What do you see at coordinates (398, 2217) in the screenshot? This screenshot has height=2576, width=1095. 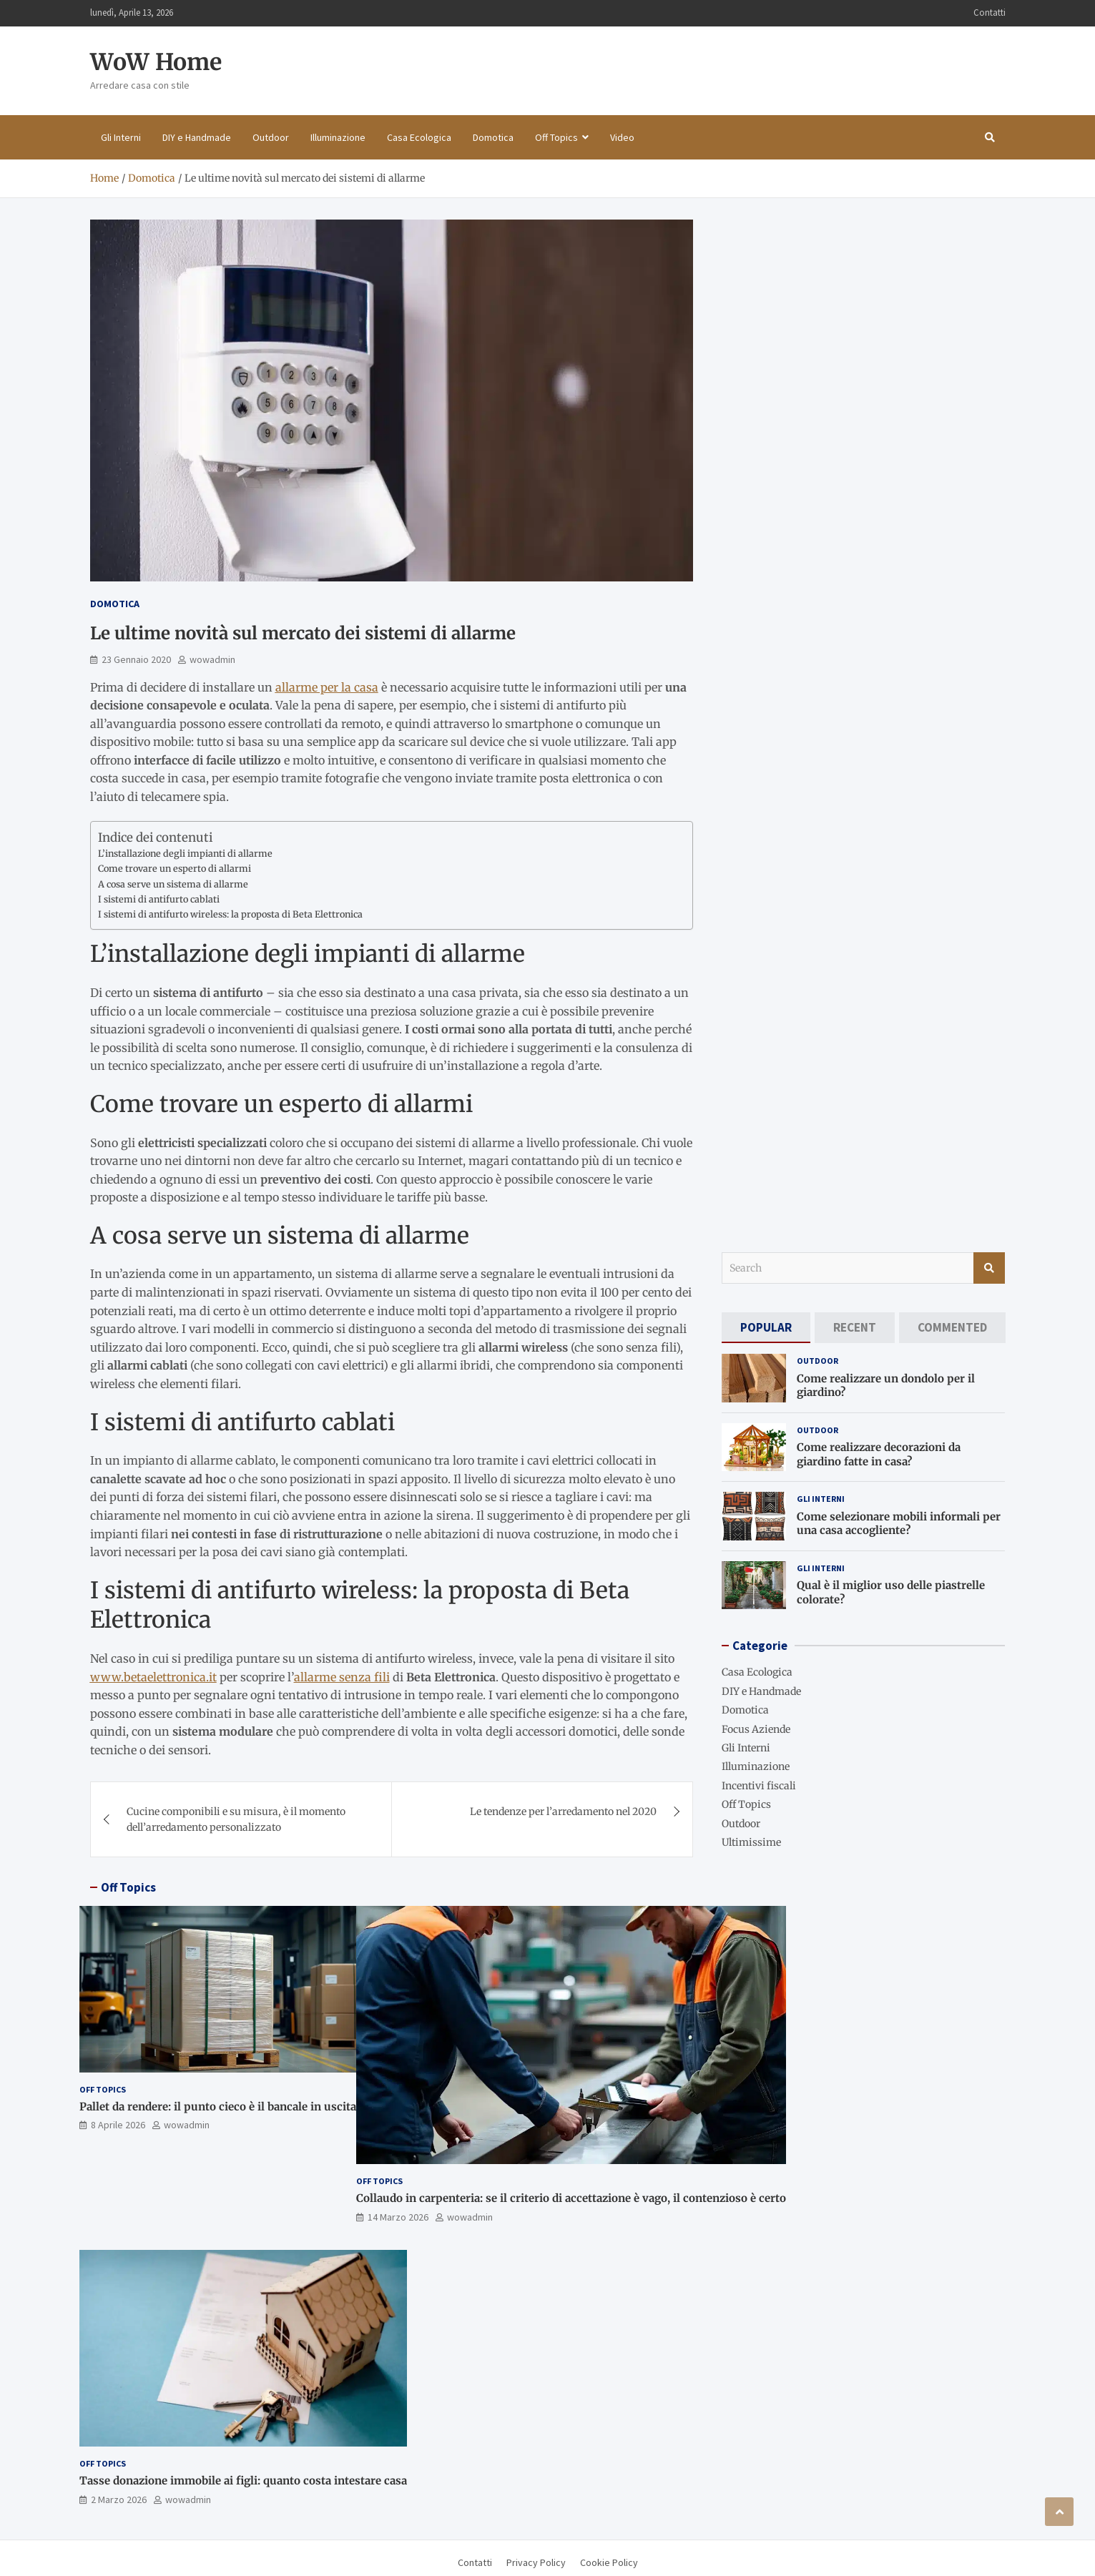 I see `14 Marzo 2026` at bounding box center [398, 2217].